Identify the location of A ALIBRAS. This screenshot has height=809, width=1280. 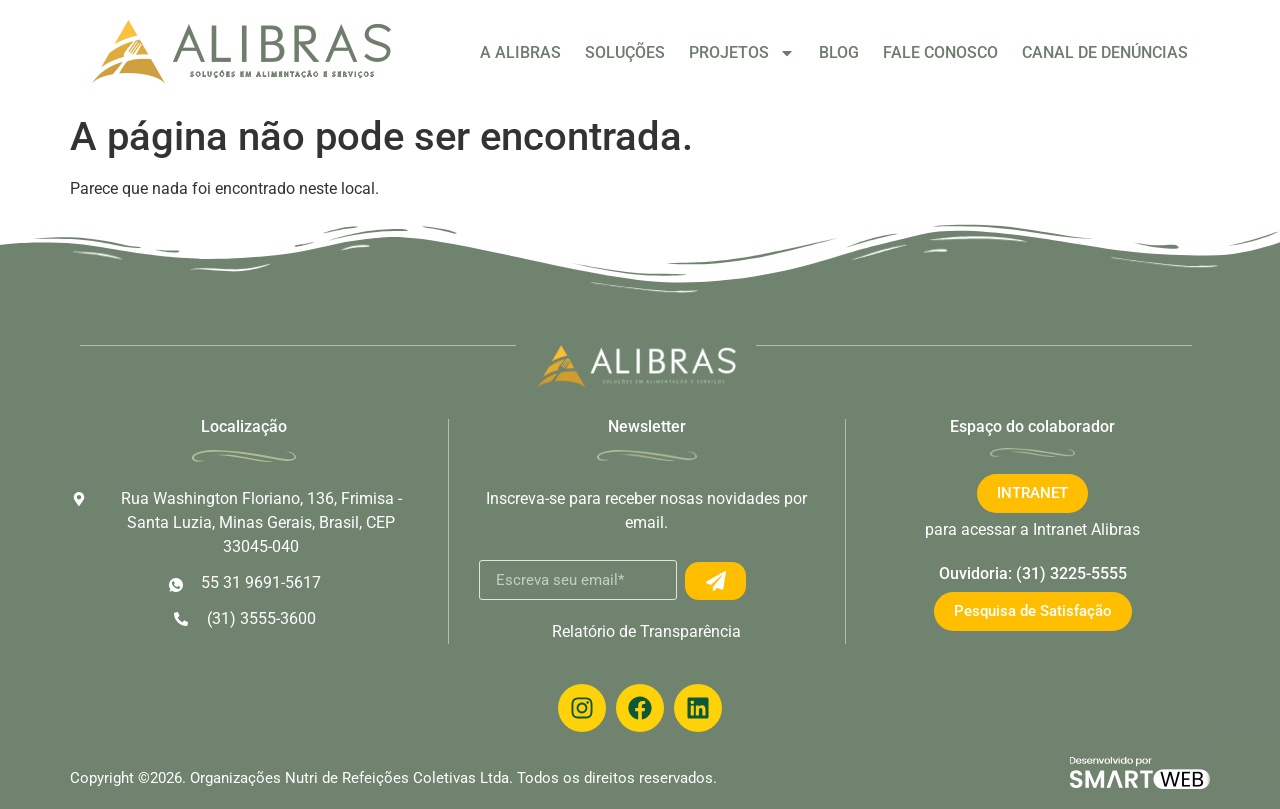
(520, 52).